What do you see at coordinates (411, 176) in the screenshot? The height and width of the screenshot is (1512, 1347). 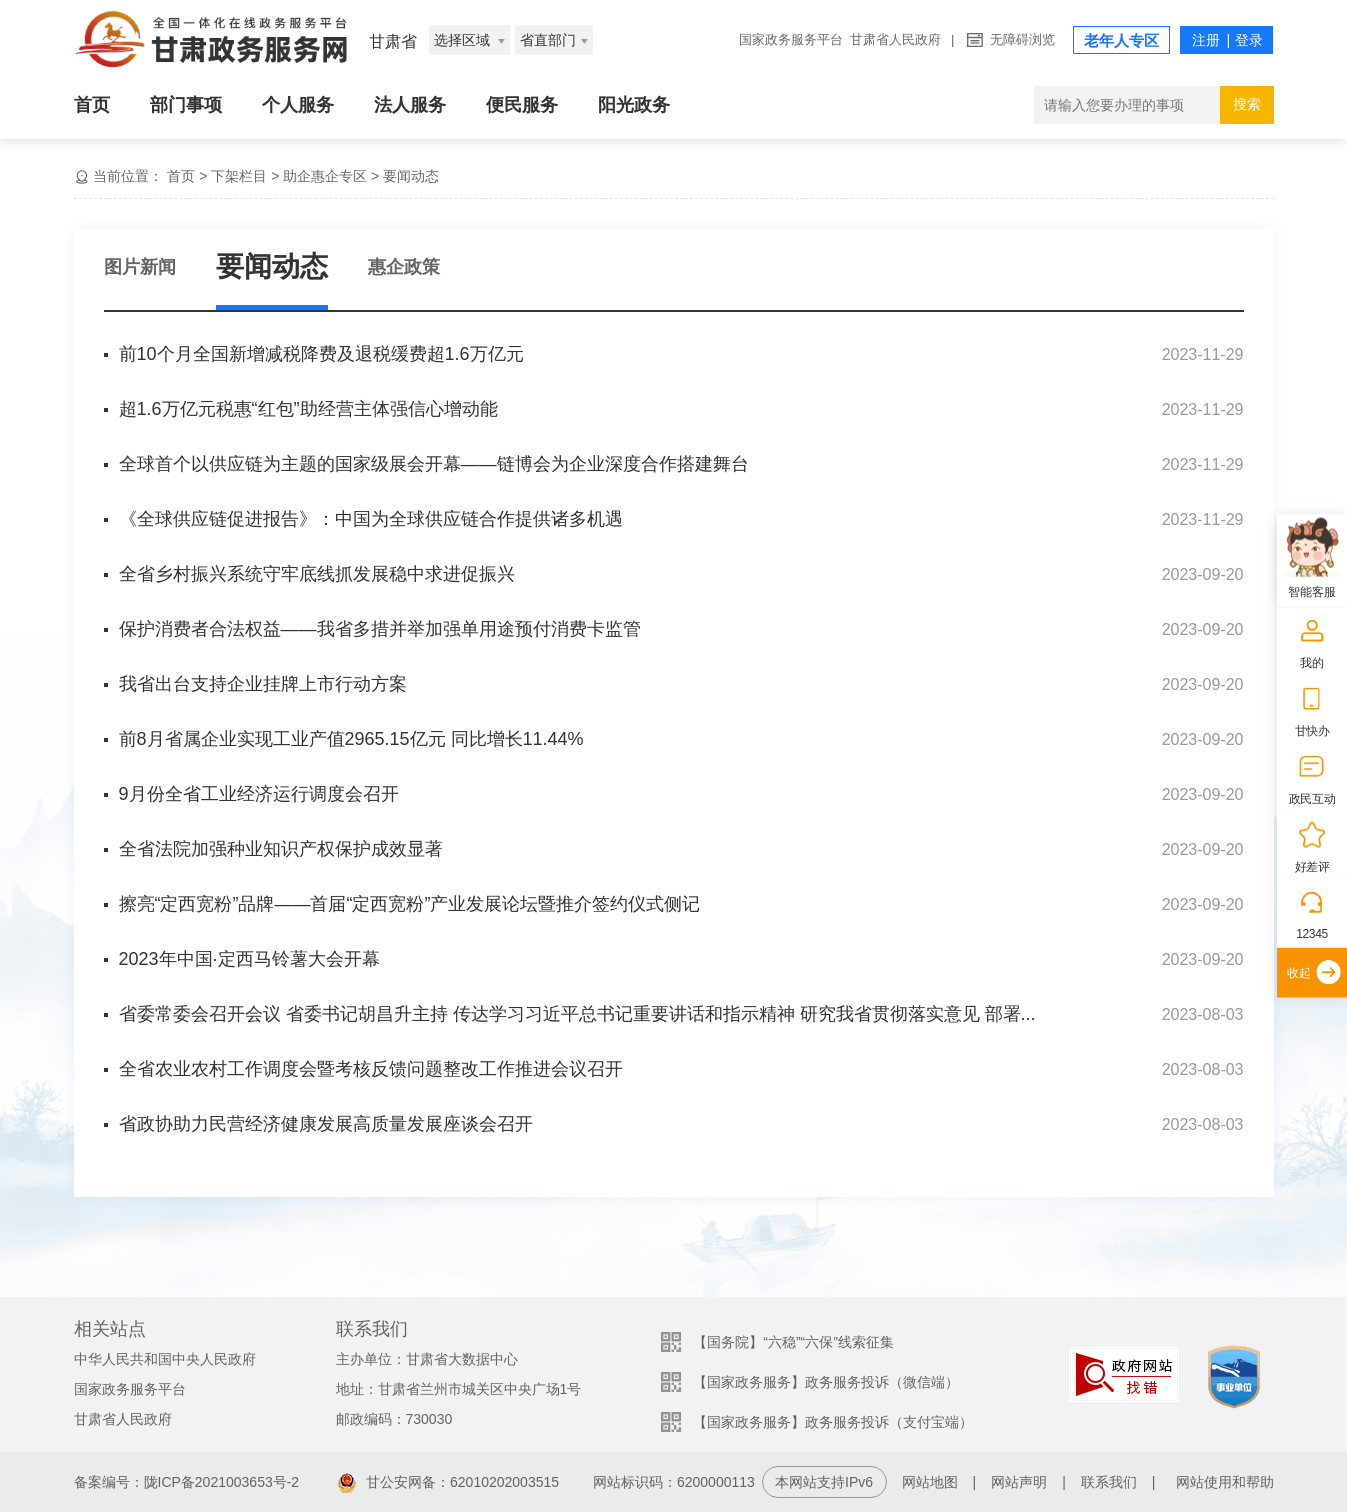 I see `要闻动态` at bounding box center [411, 176].